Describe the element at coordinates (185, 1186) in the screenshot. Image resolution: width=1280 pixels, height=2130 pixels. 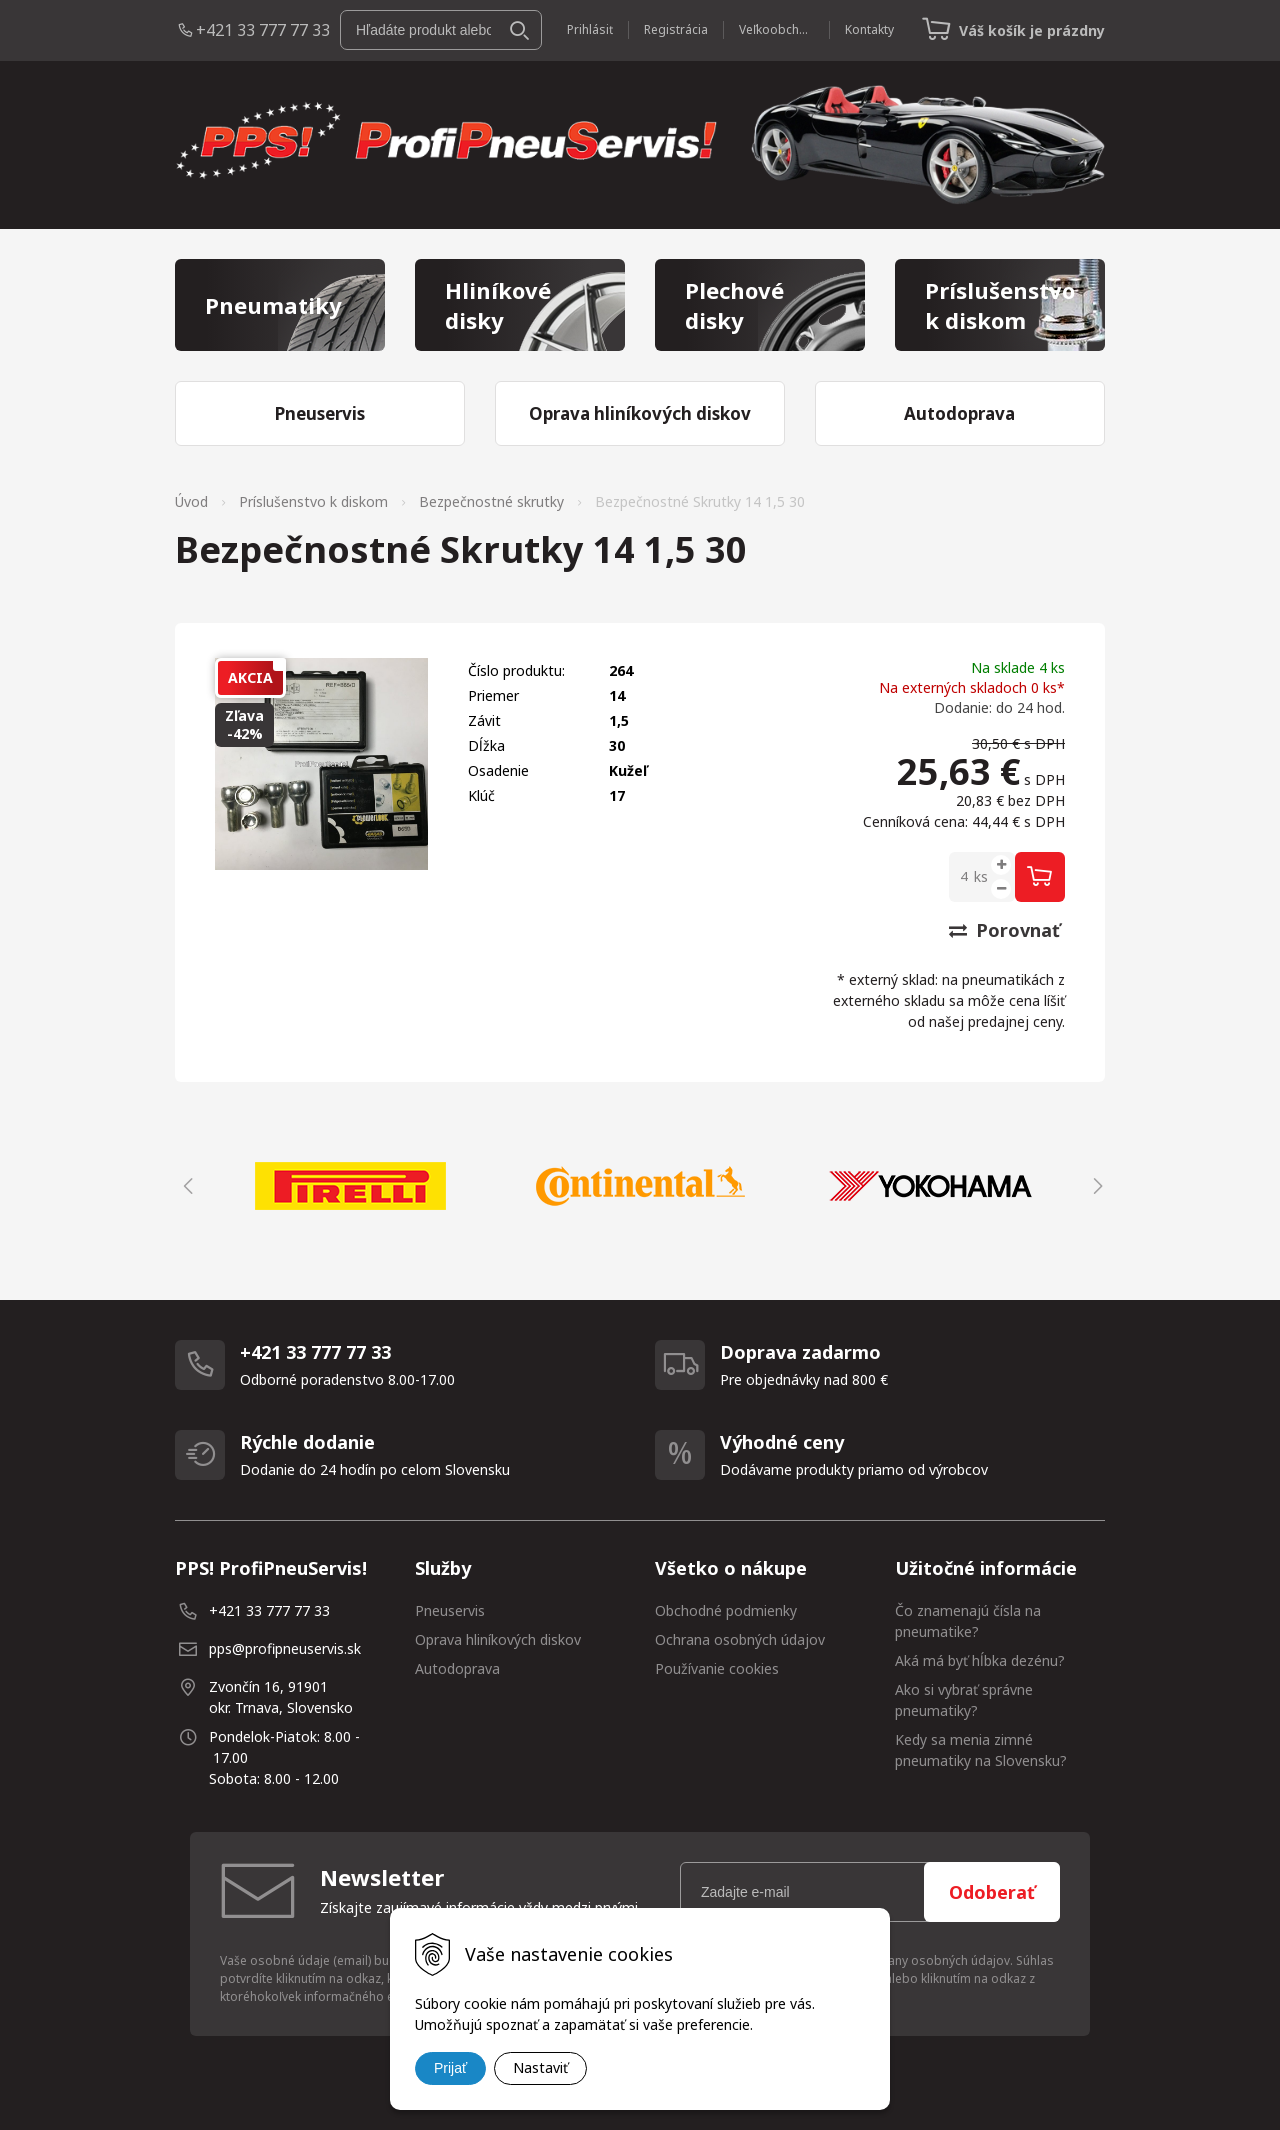
I see `Previous [button]` at that location.